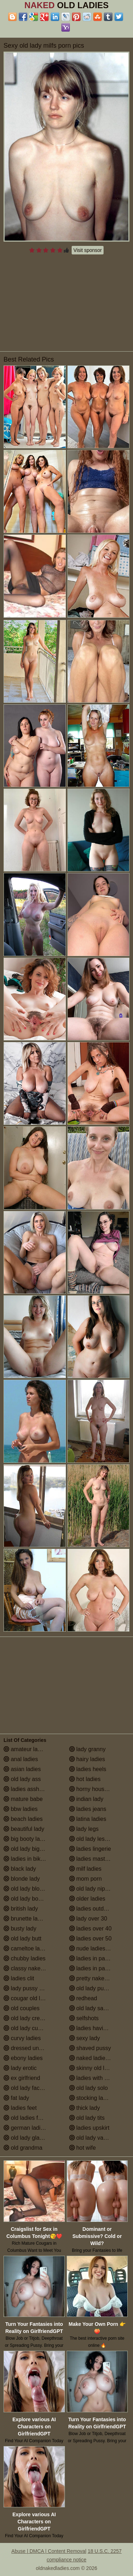  I want to click on old lady saggy boobs, so click(99, 2008).